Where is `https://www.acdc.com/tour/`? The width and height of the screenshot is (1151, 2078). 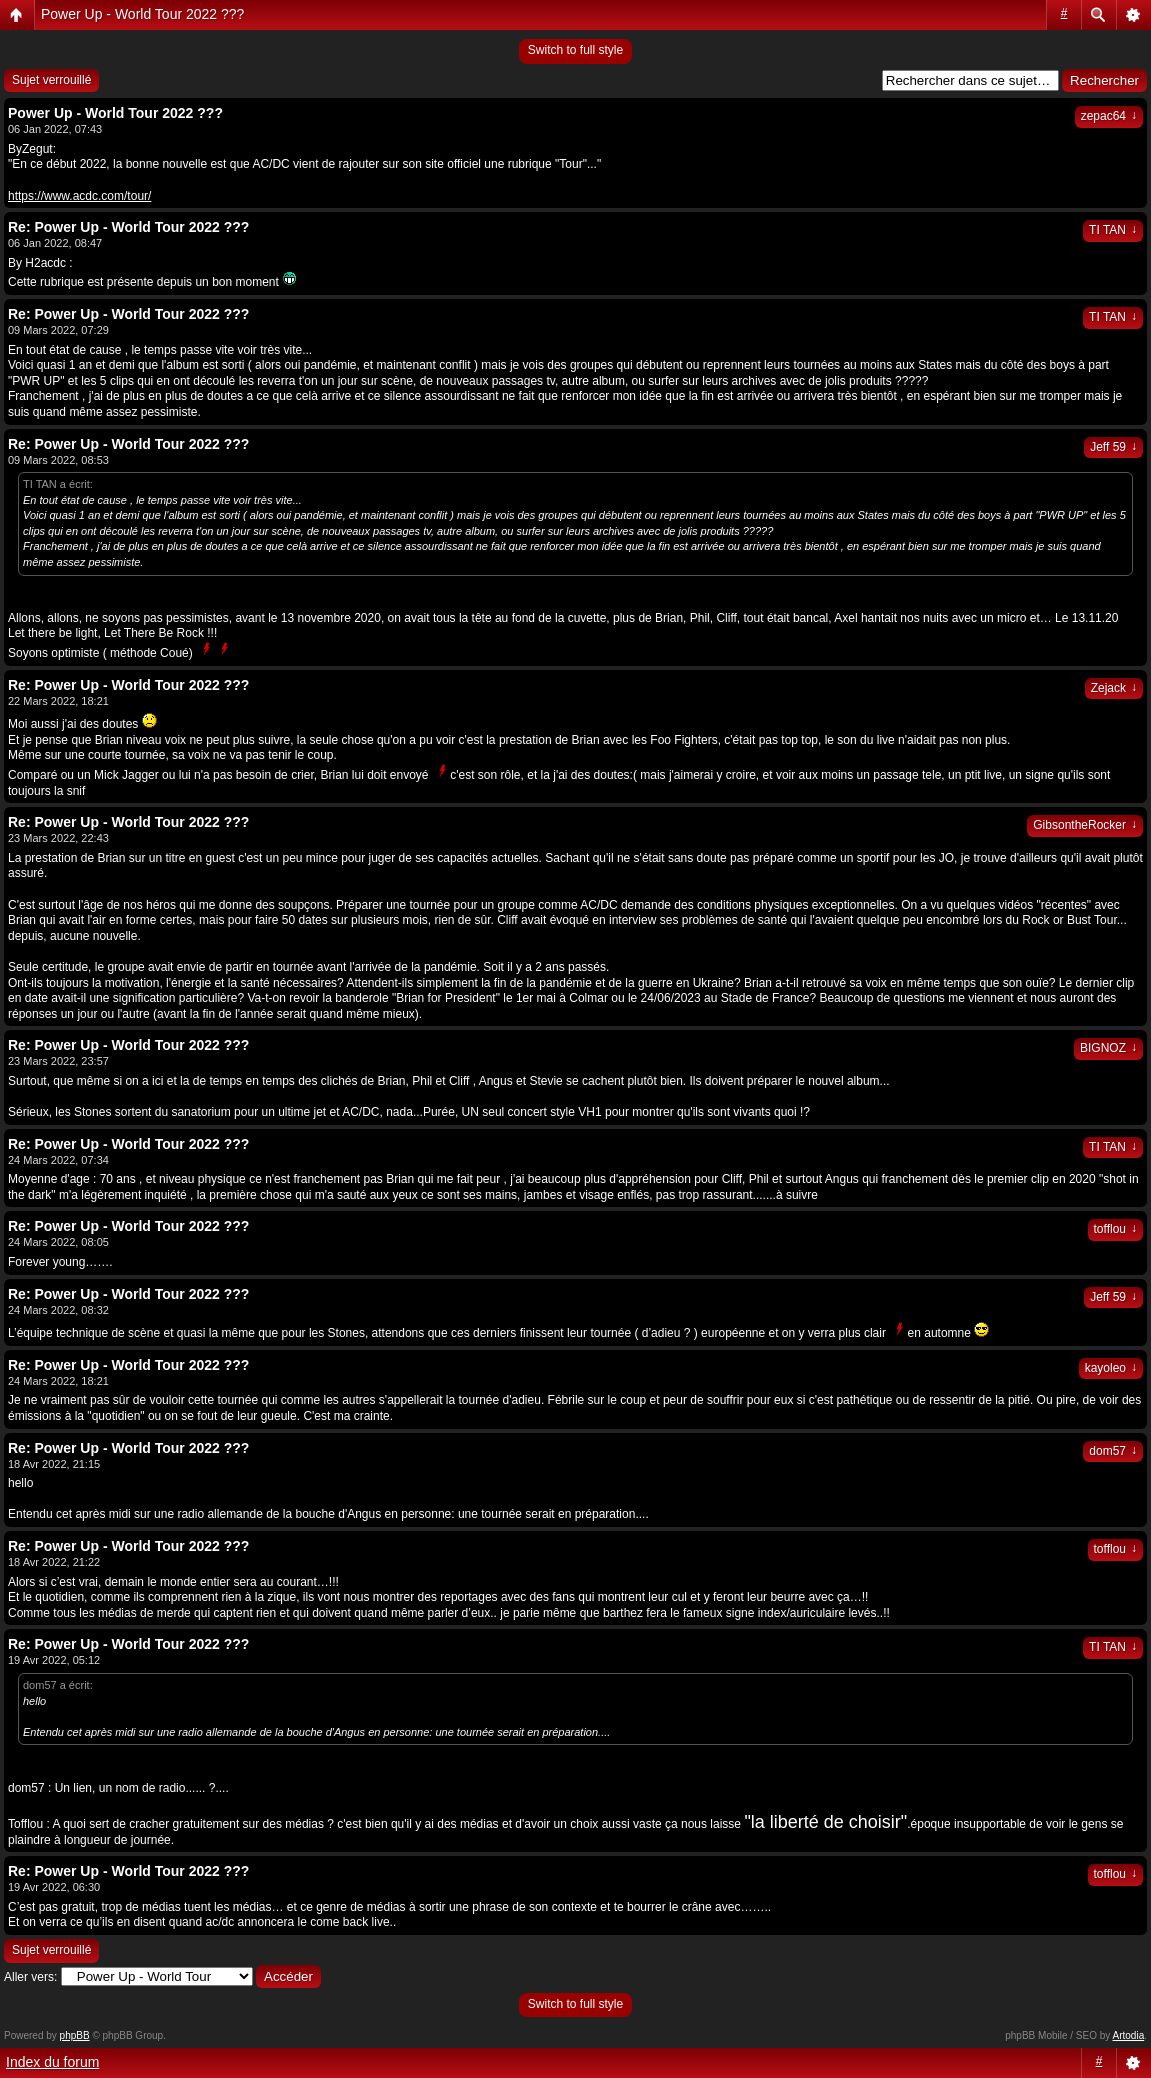
https://www.acdc.com/tour/ is located at coordinates (79, 196).